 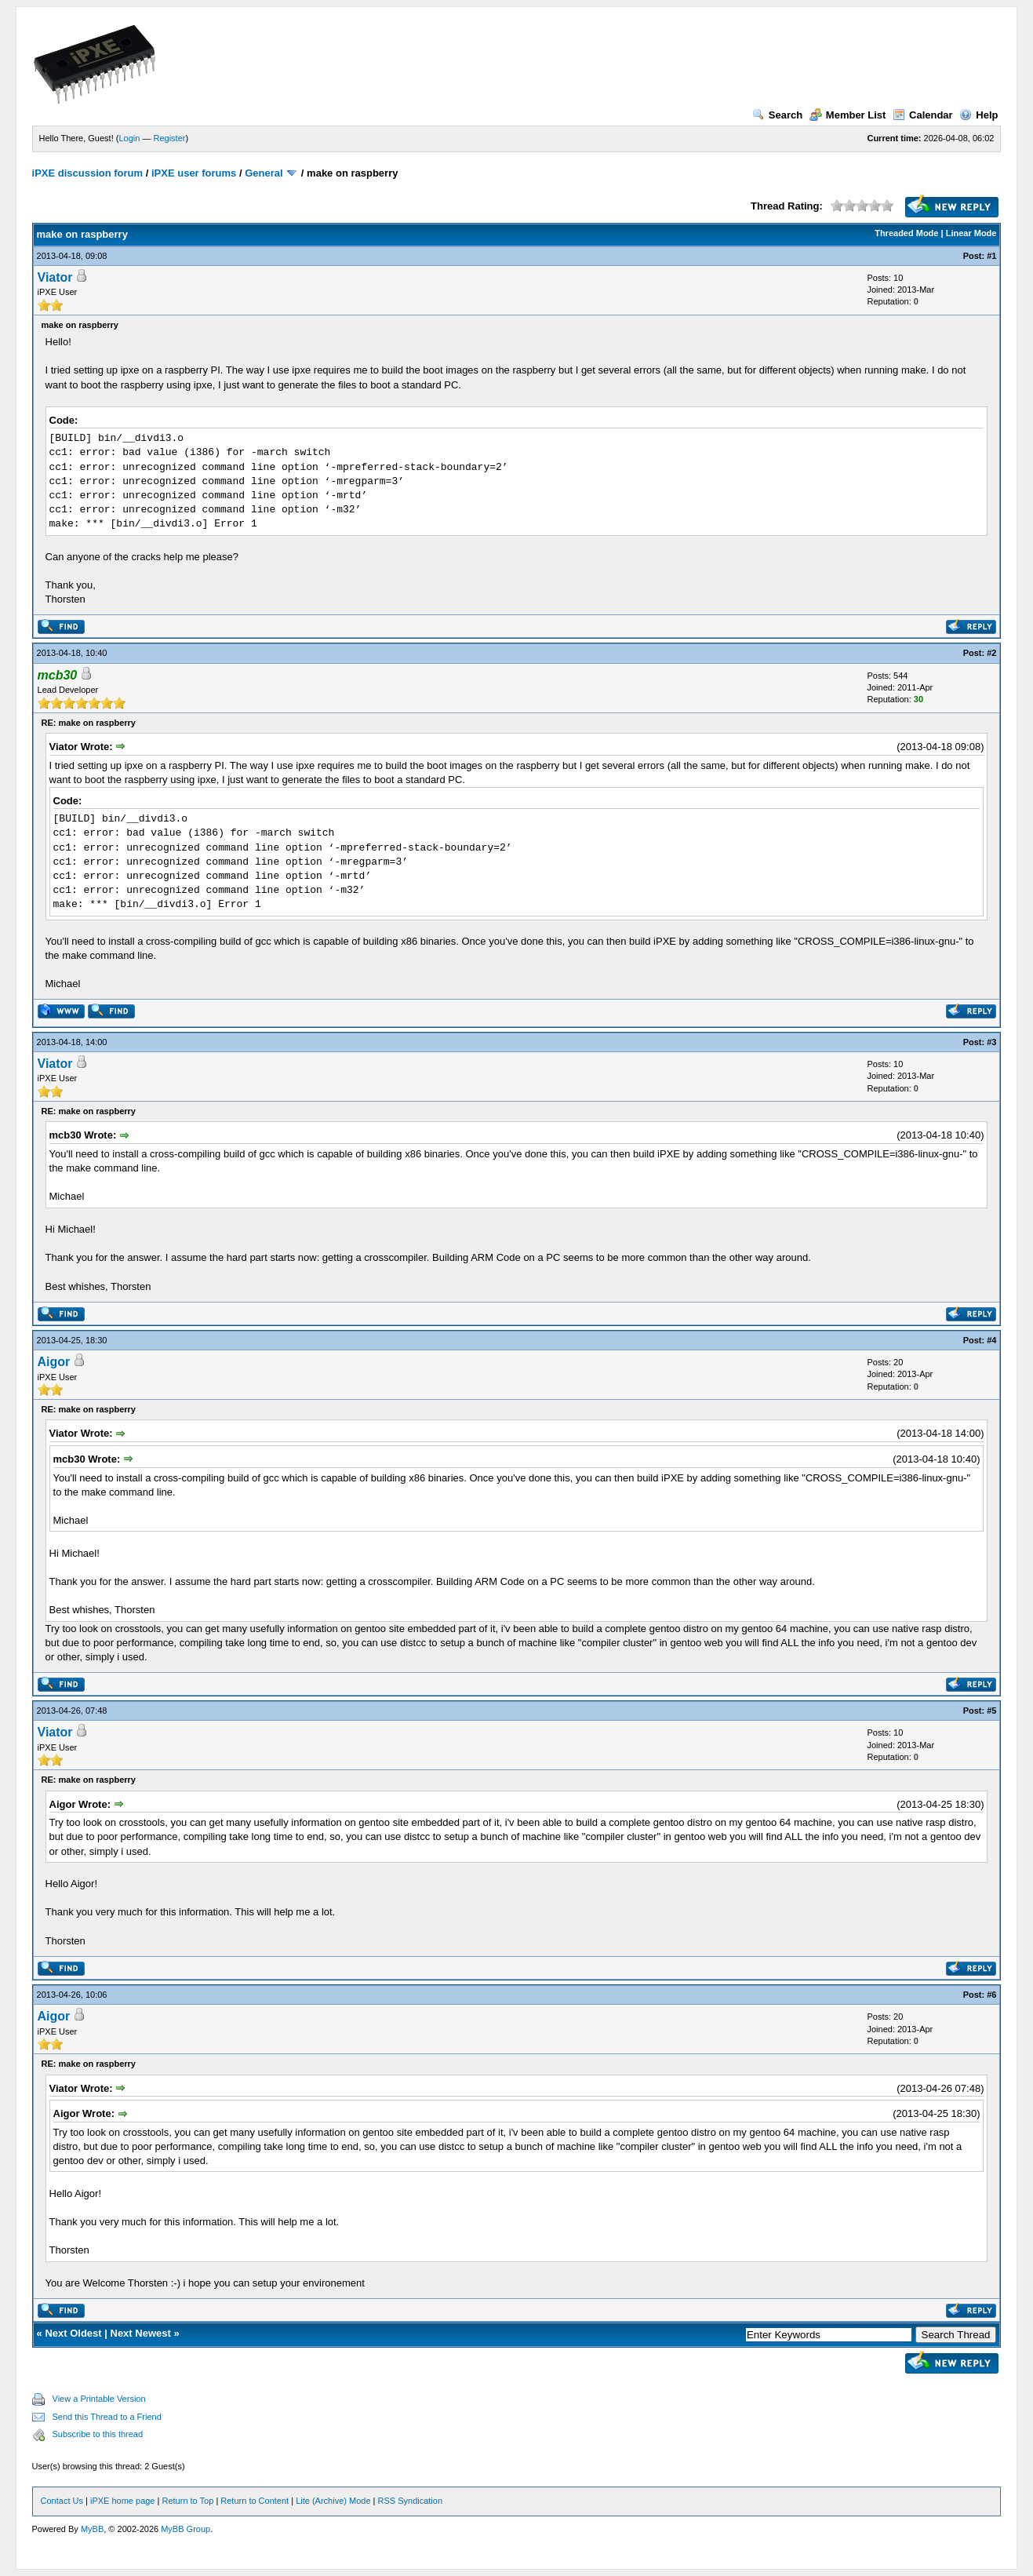 What do you see at coordinates (777, 115) in the screenshot?
I see `Search` at bounding box center [777, 115].